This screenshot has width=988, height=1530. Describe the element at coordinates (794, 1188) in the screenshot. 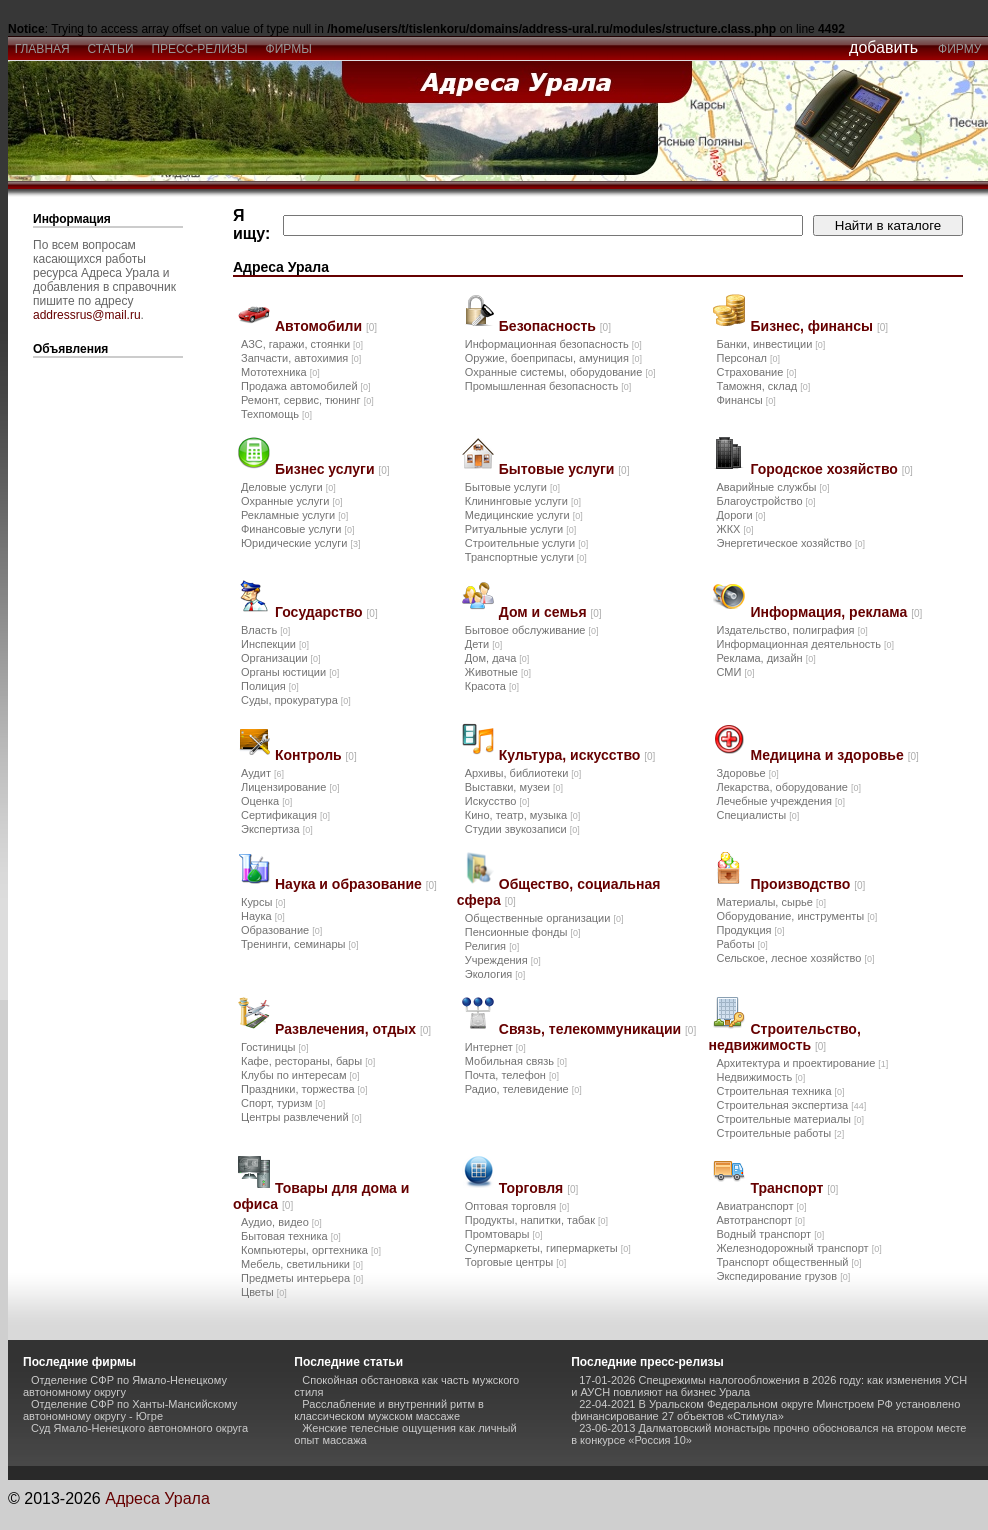

I see `Транспорт` at that location.